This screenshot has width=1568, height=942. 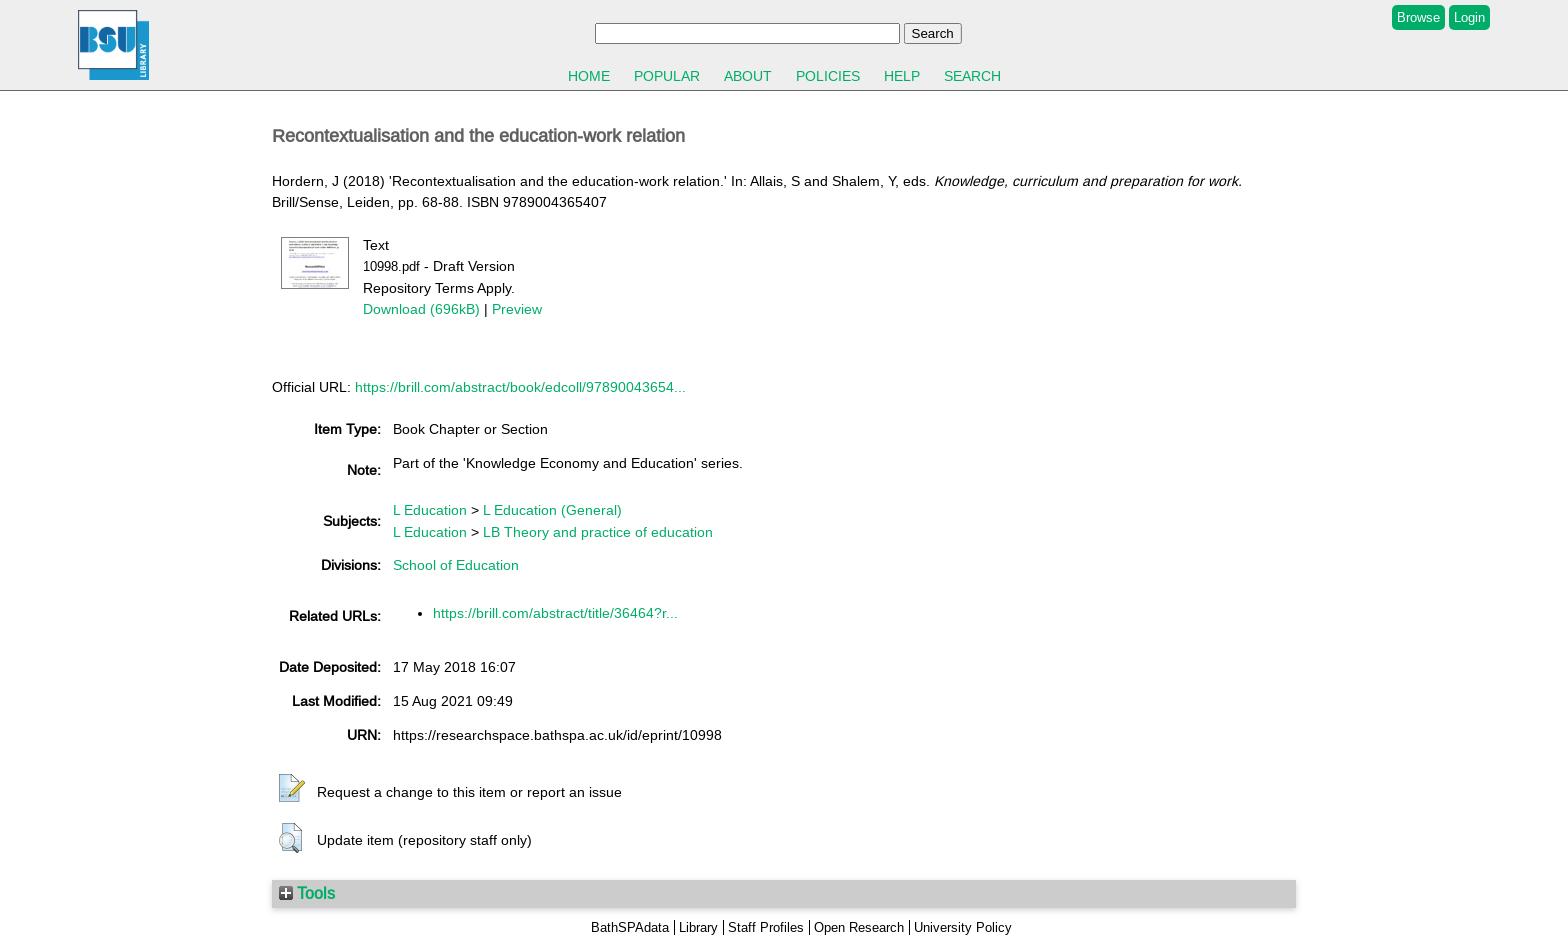 I want to click on Library, so click(x=698, y=927).